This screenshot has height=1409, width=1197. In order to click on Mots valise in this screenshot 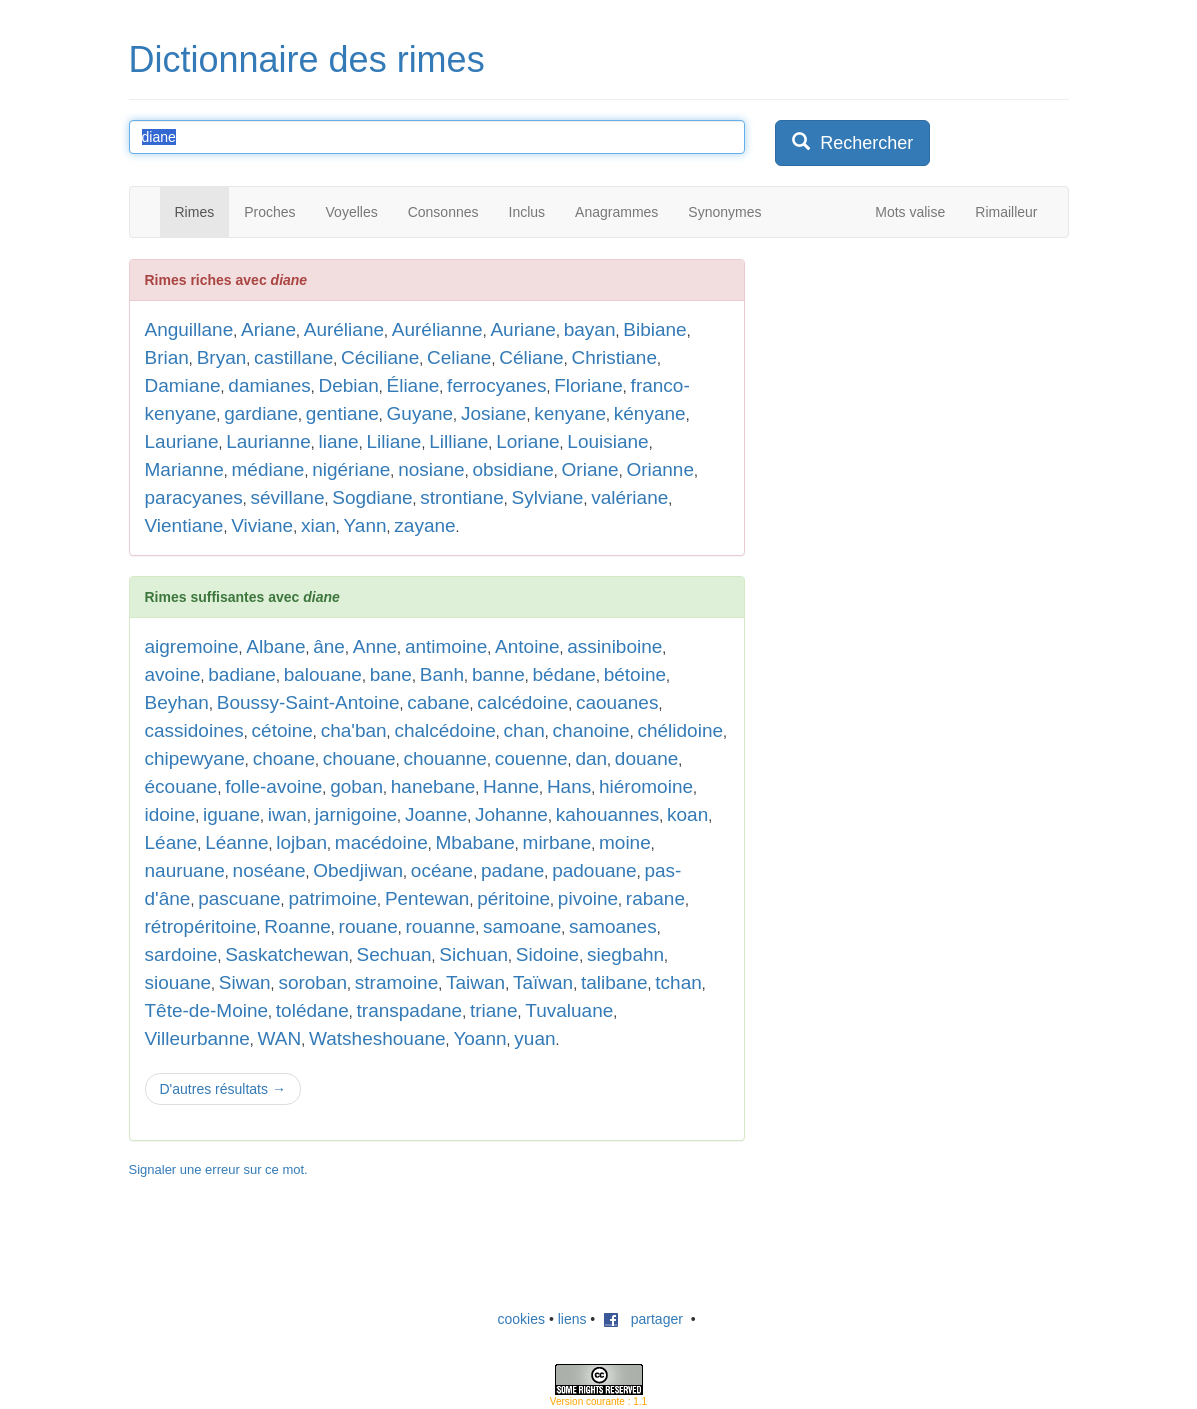, I will do `click(910, 212)`.